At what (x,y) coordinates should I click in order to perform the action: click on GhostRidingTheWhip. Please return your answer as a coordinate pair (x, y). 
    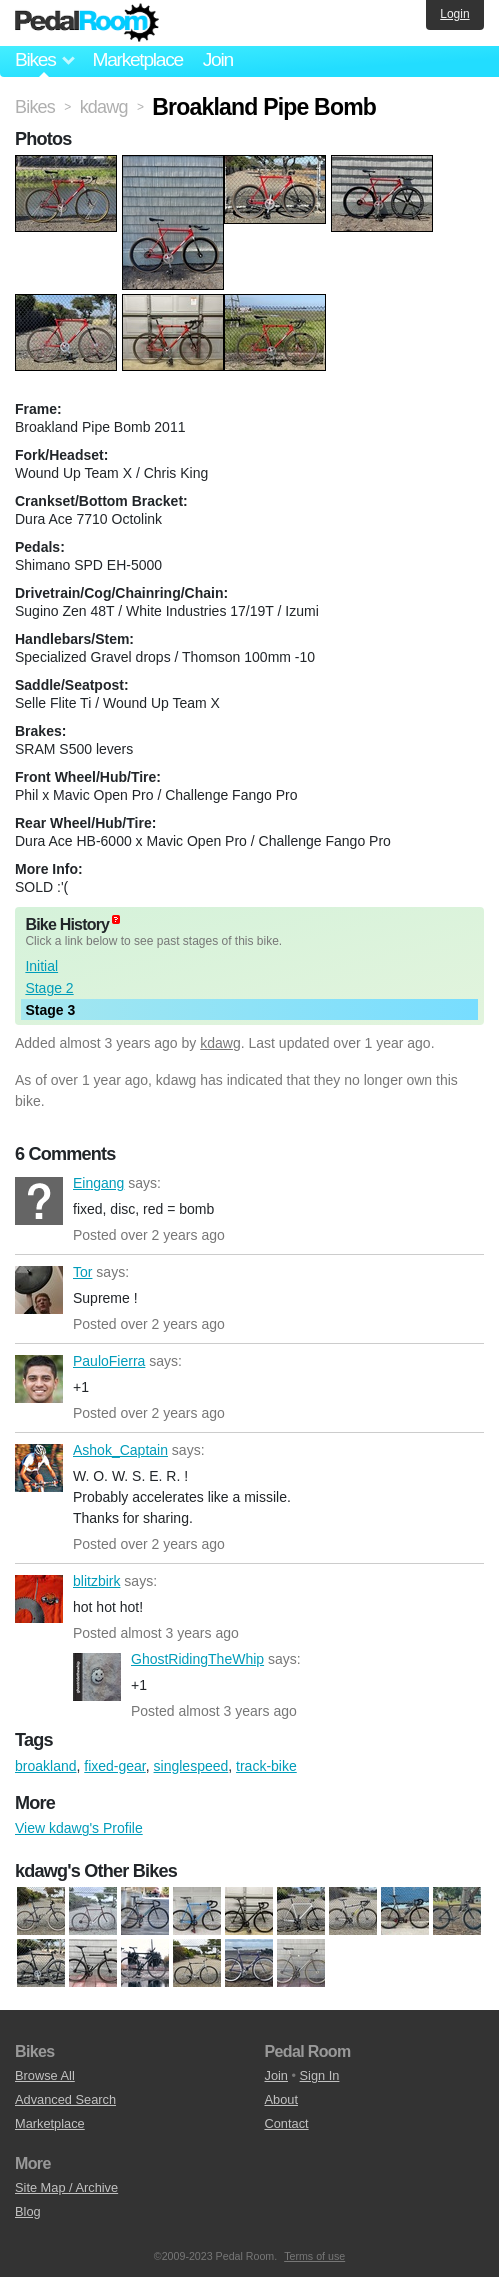
    Looking at the image, I should click on (97, 1677).